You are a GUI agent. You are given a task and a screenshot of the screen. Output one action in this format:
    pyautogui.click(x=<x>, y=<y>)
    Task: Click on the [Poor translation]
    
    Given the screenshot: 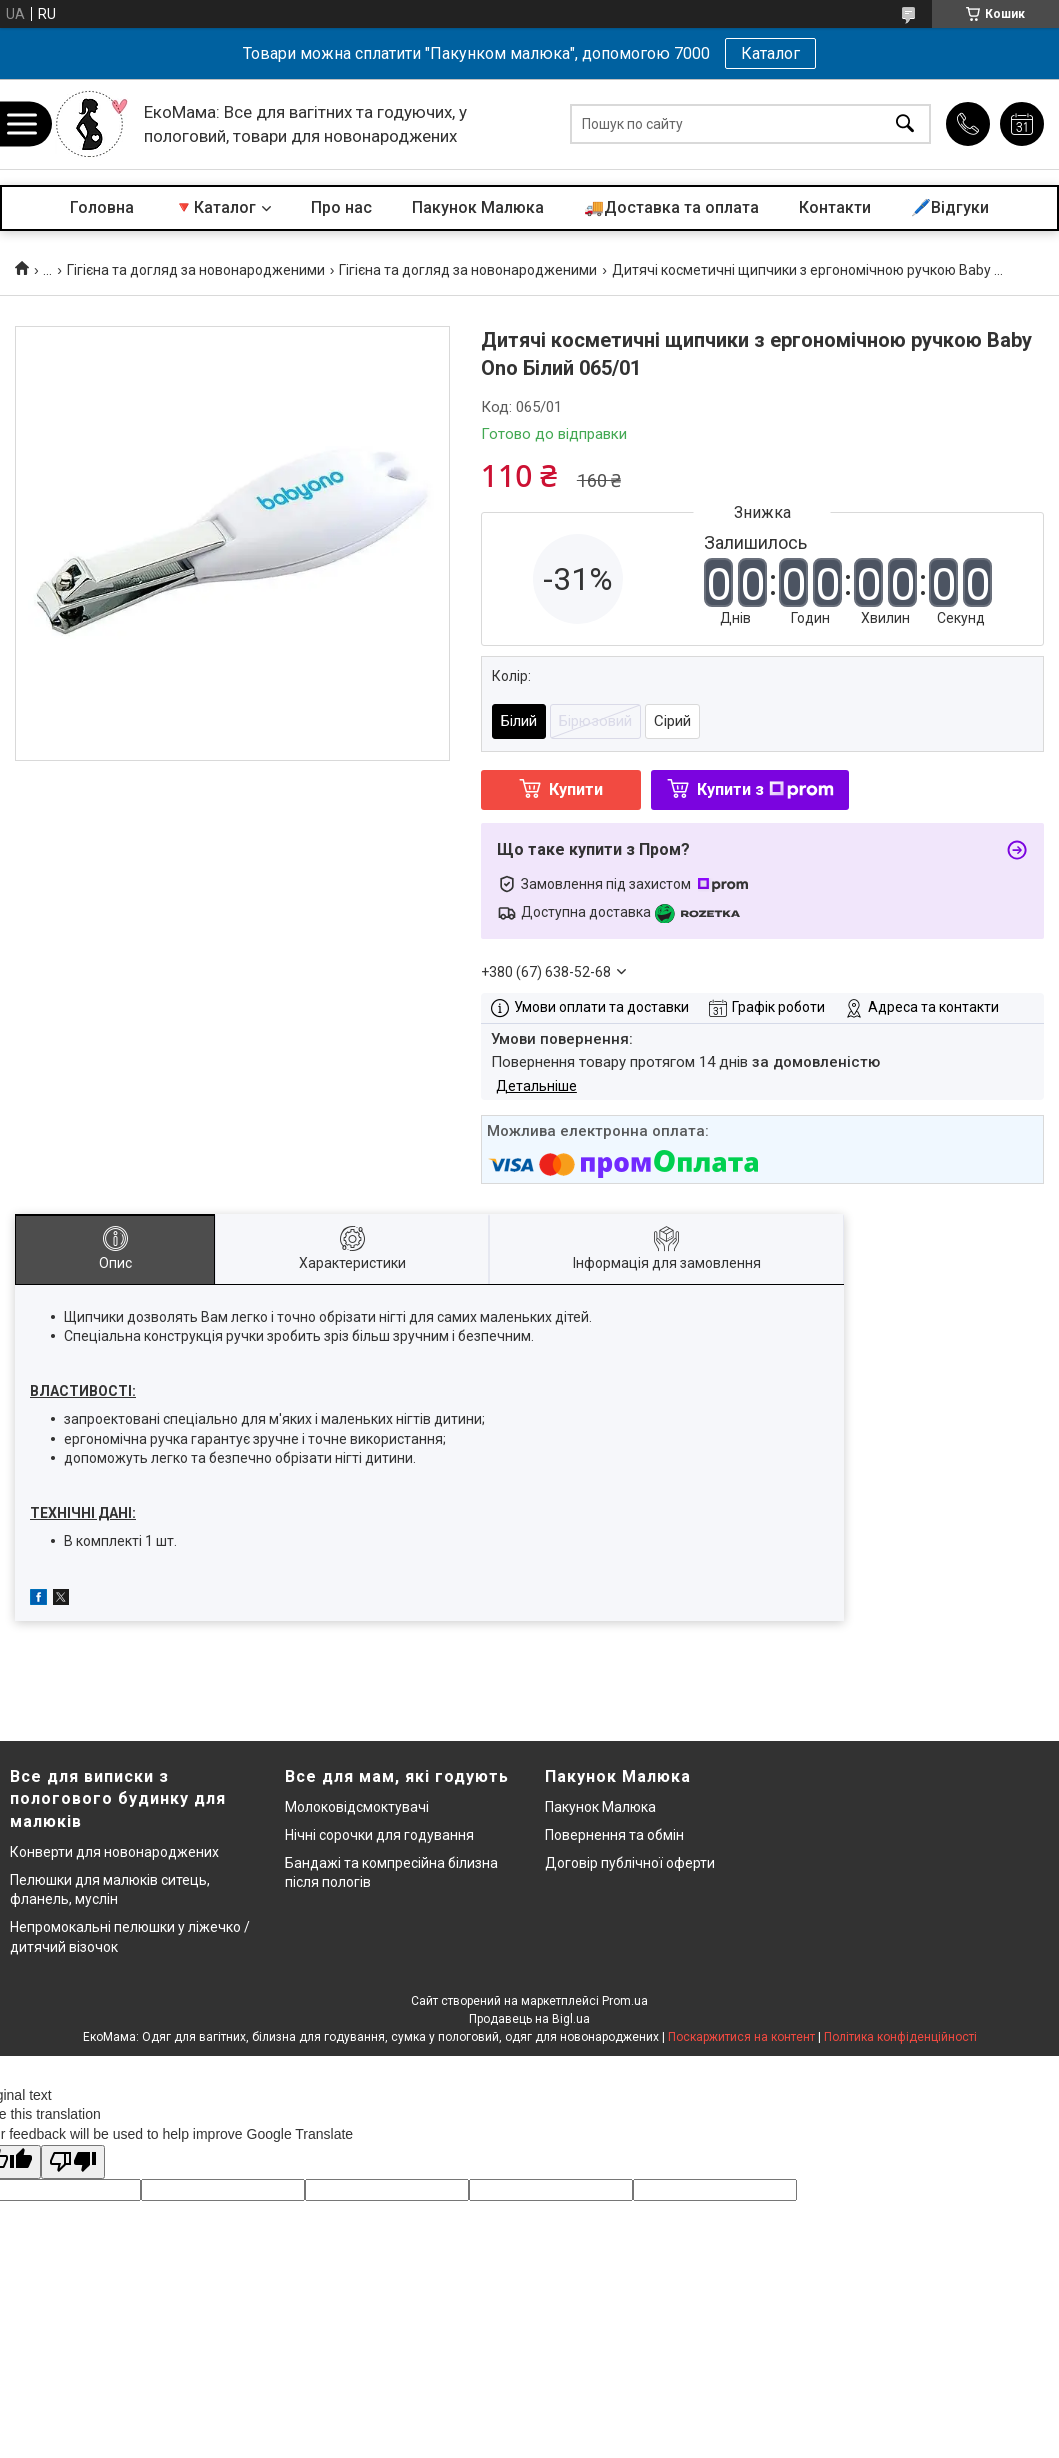 What is the action you would take?
    pyautogui.click(x=73, y=2162)
    